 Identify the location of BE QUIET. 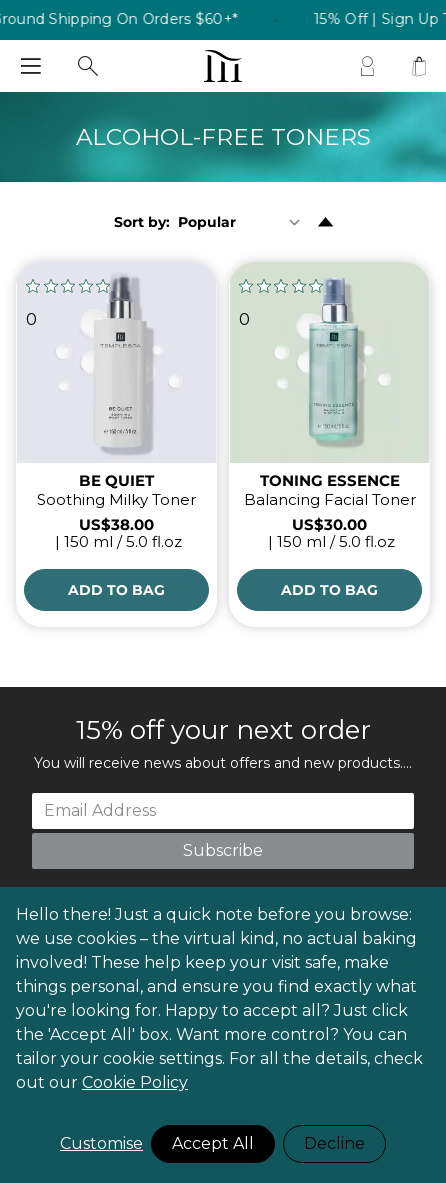
(116, 480).